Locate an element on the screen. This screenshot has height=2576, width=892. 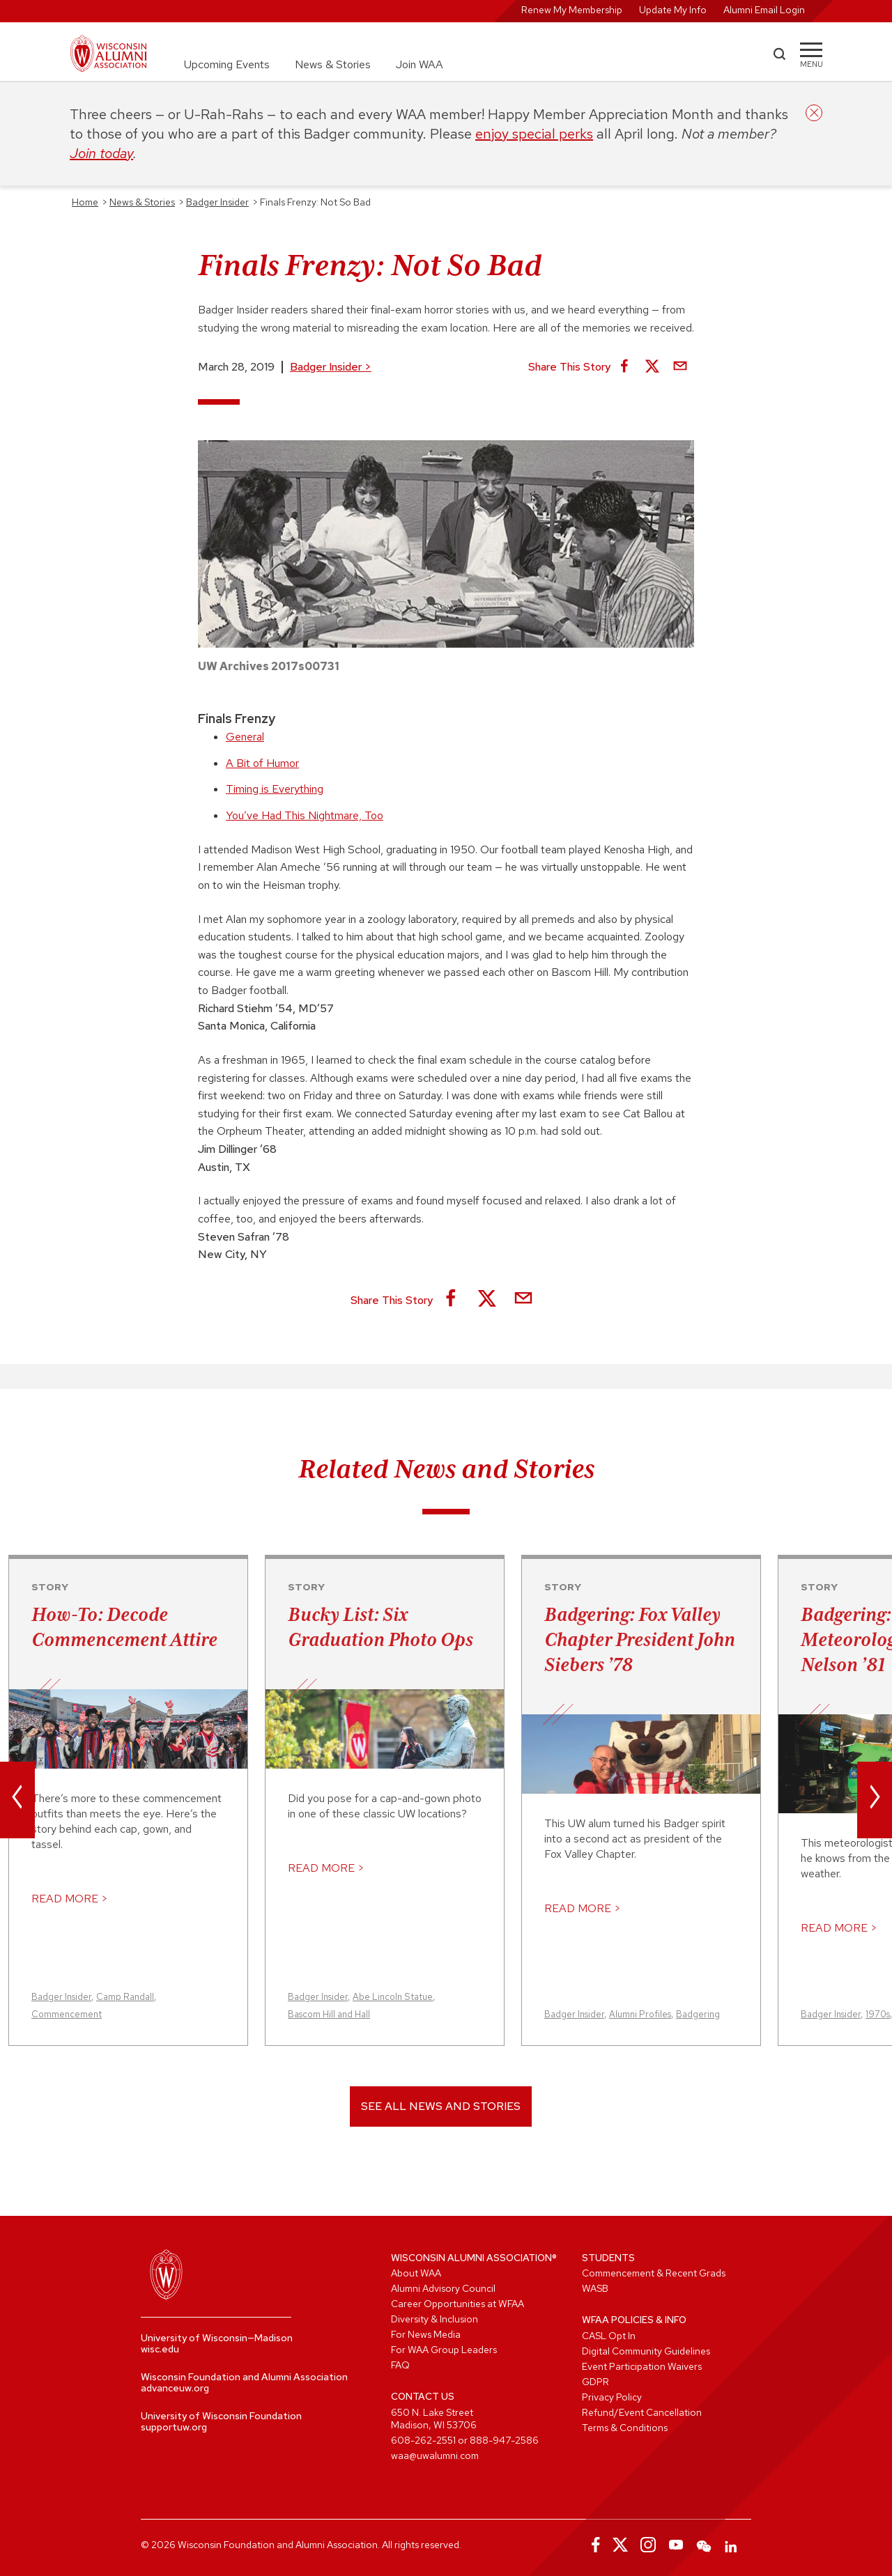
Badger Insider is located at coordinates (330, 366).